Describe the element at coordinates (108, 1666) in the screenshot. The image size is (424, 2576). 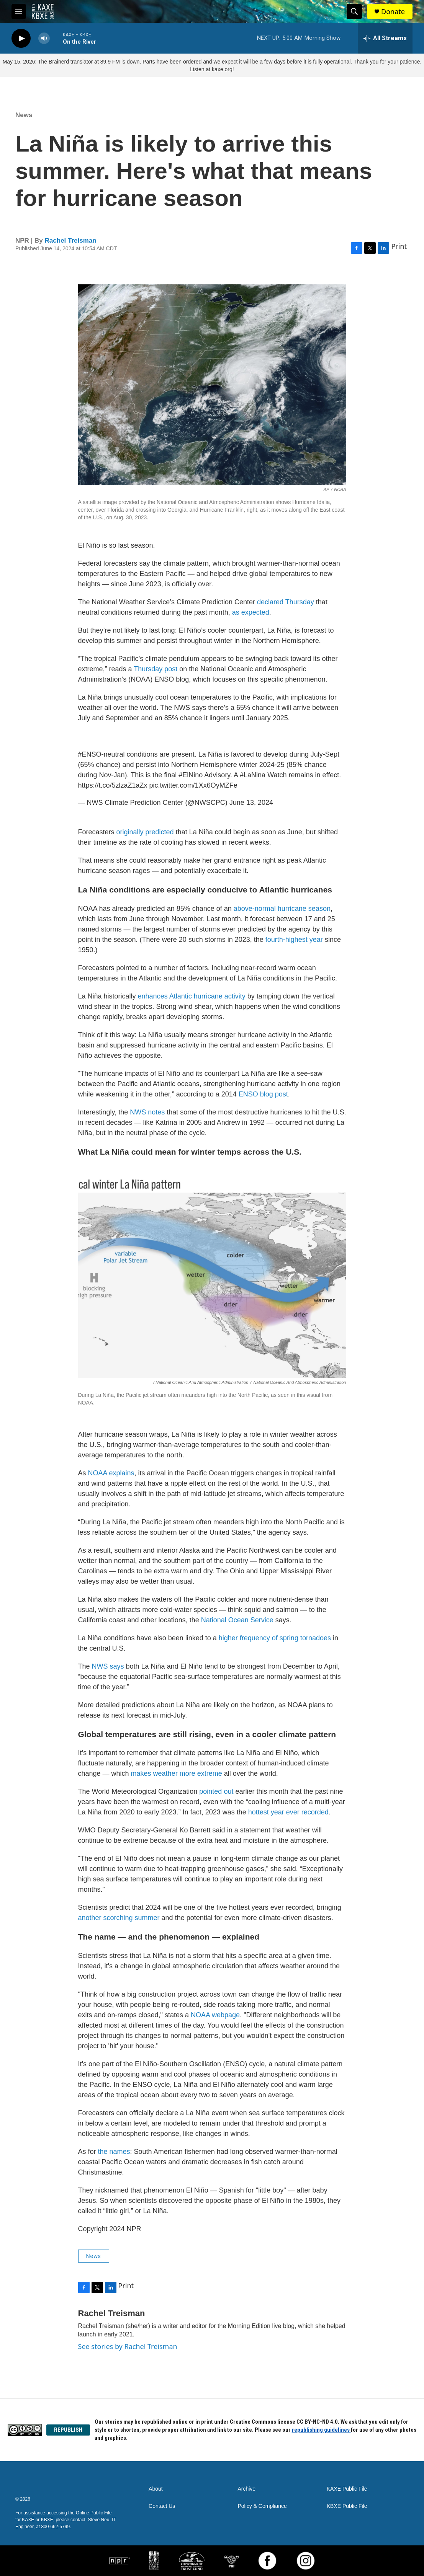
I see `NWS says` at that location.